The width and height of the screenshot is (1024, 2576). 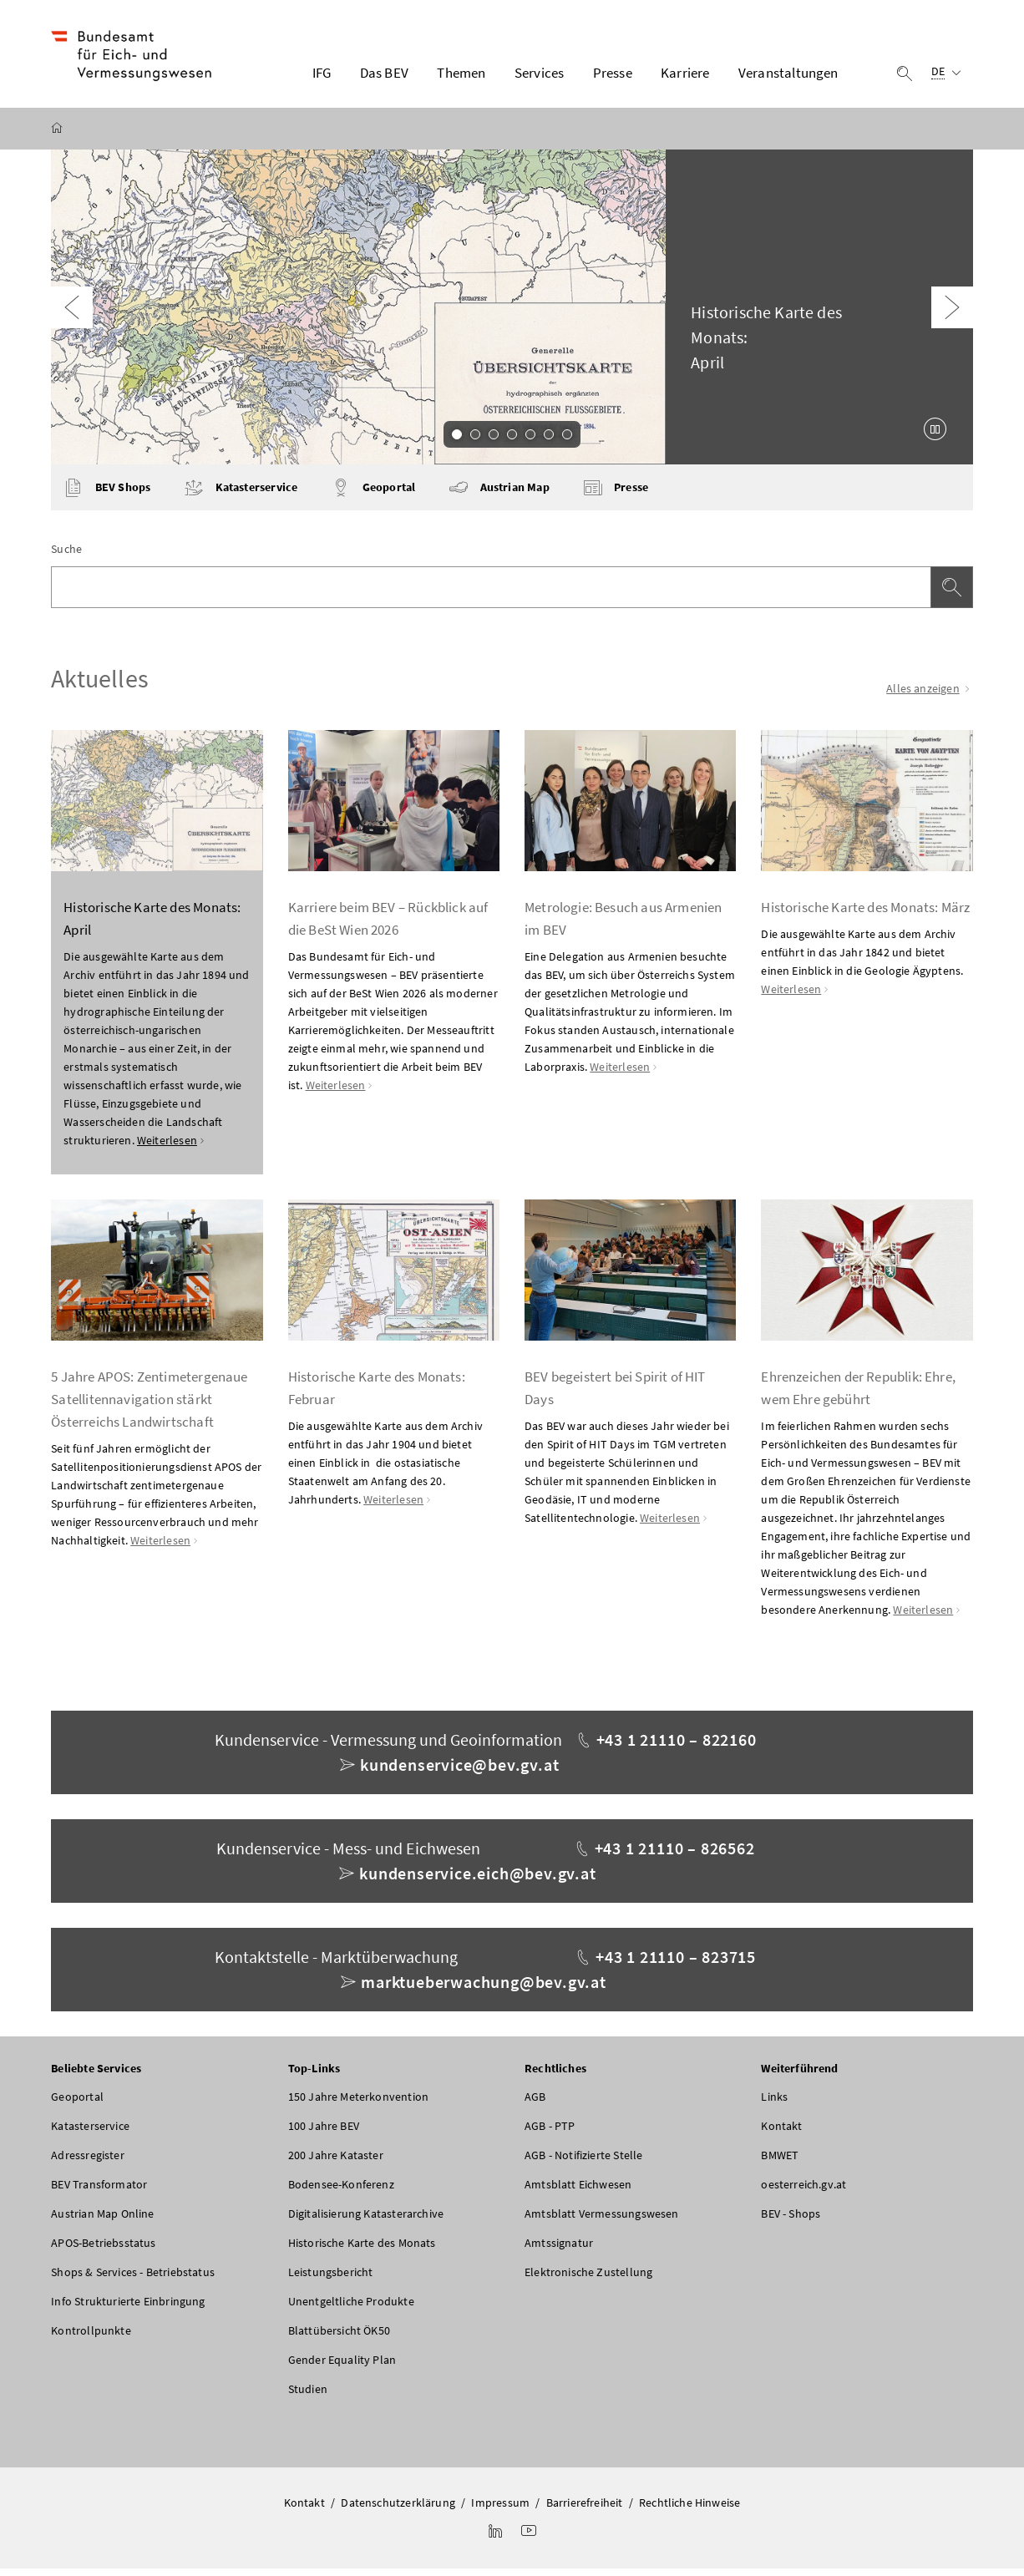 I want to click on 150 Jahre Meterkonvention, so click(x=358, y=2104).